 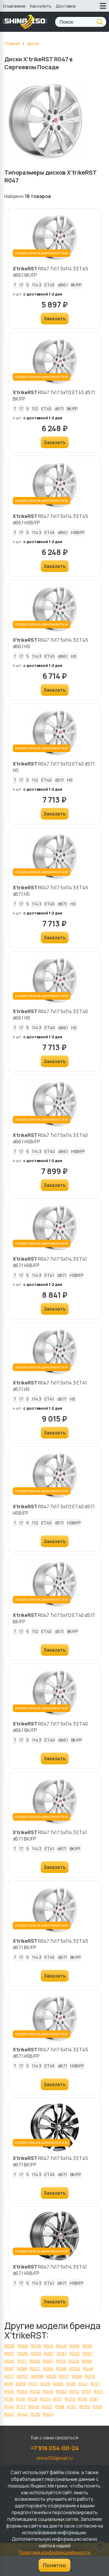 What do you see at coordinates (70, 2399) in the screenshot?
I see `R079` at bounding box center [70, 2399].